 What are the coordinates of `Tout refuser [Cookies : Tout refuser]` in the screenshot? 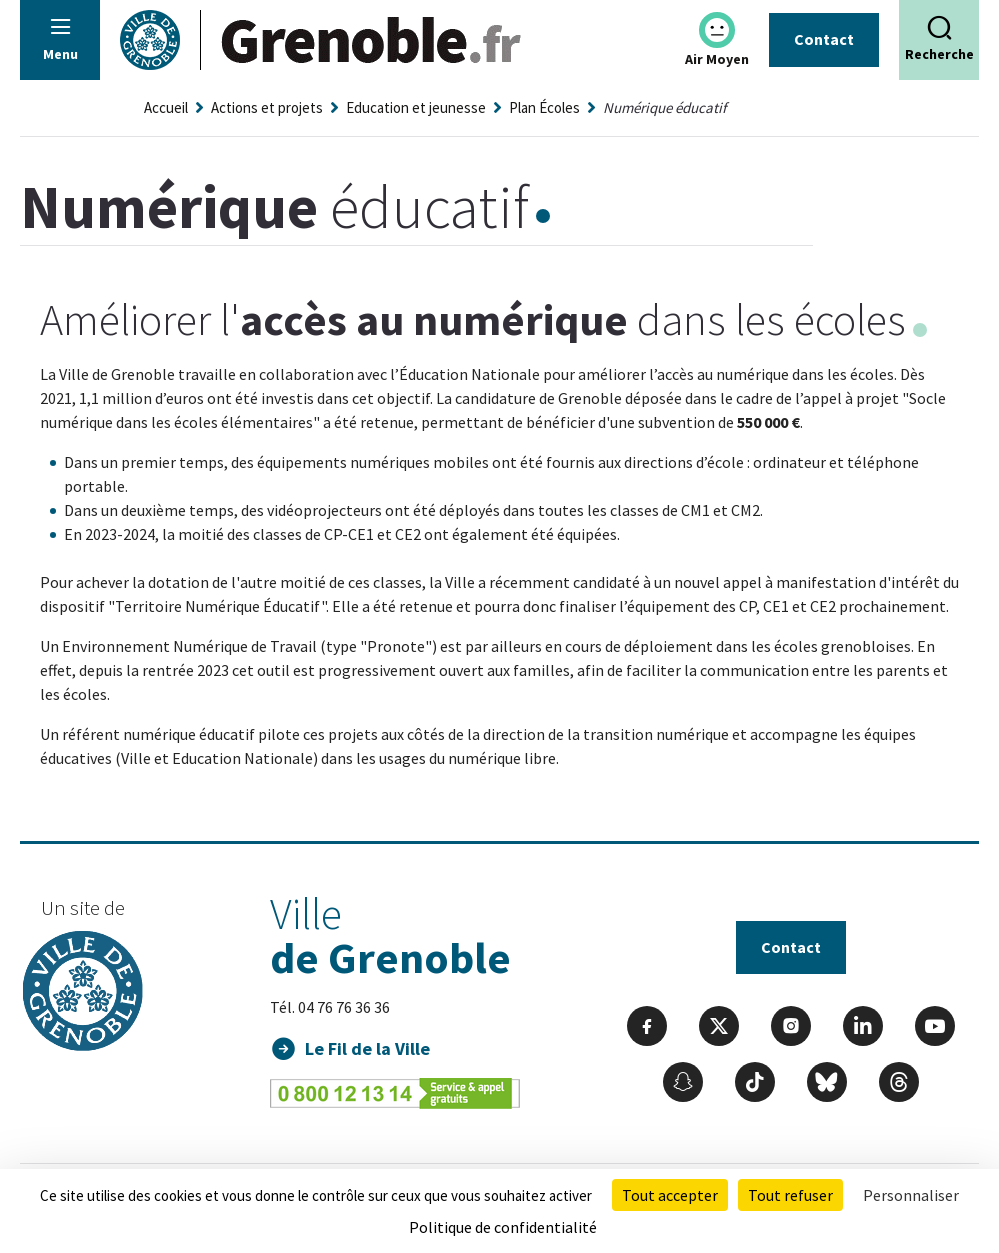 It's located at (790, 1195).